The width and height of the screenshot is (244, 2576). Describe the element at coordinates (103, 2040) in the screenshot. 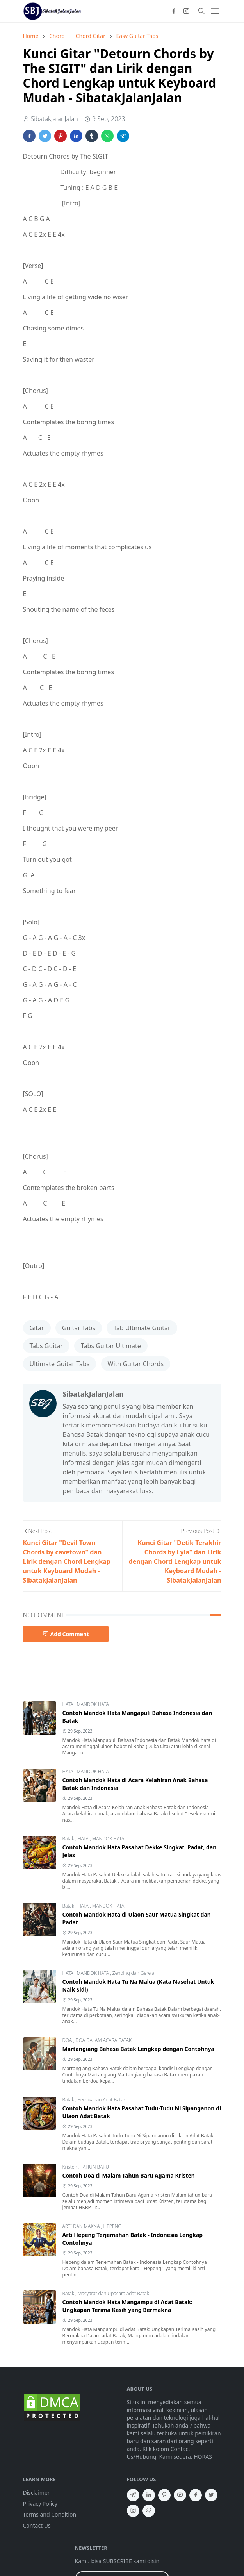

I see `DOA DALAM ACARA BATAK` at that location.